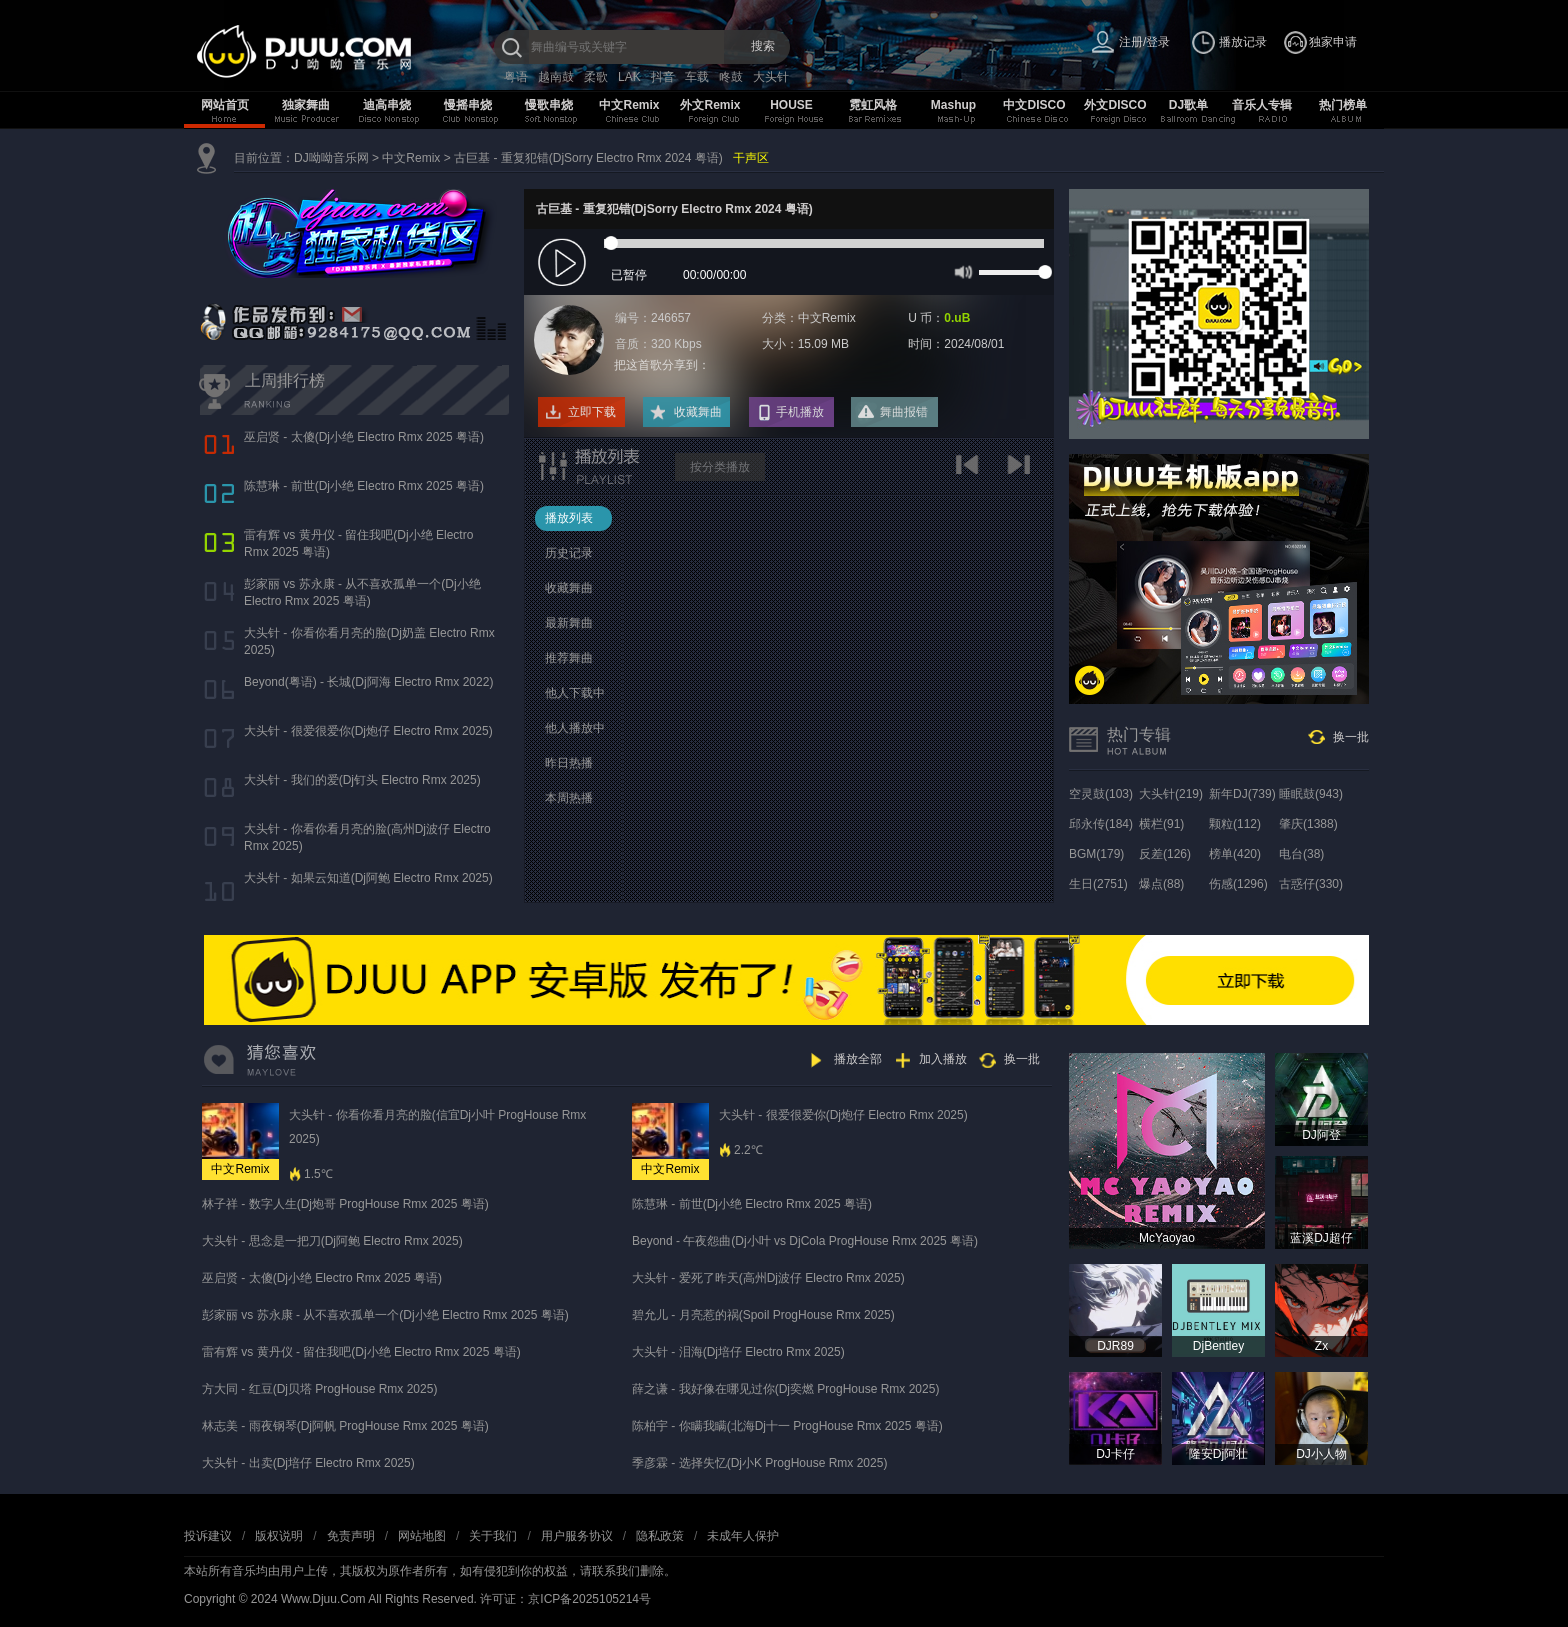 The image size is (1568, 1627). What do you see at coordinates (364, 437) in the screenshot?
I see `巫启贤 - 太傻(Dj小绝 Electro Rmx 2025 粤语)` at bounding box center [364, 437].